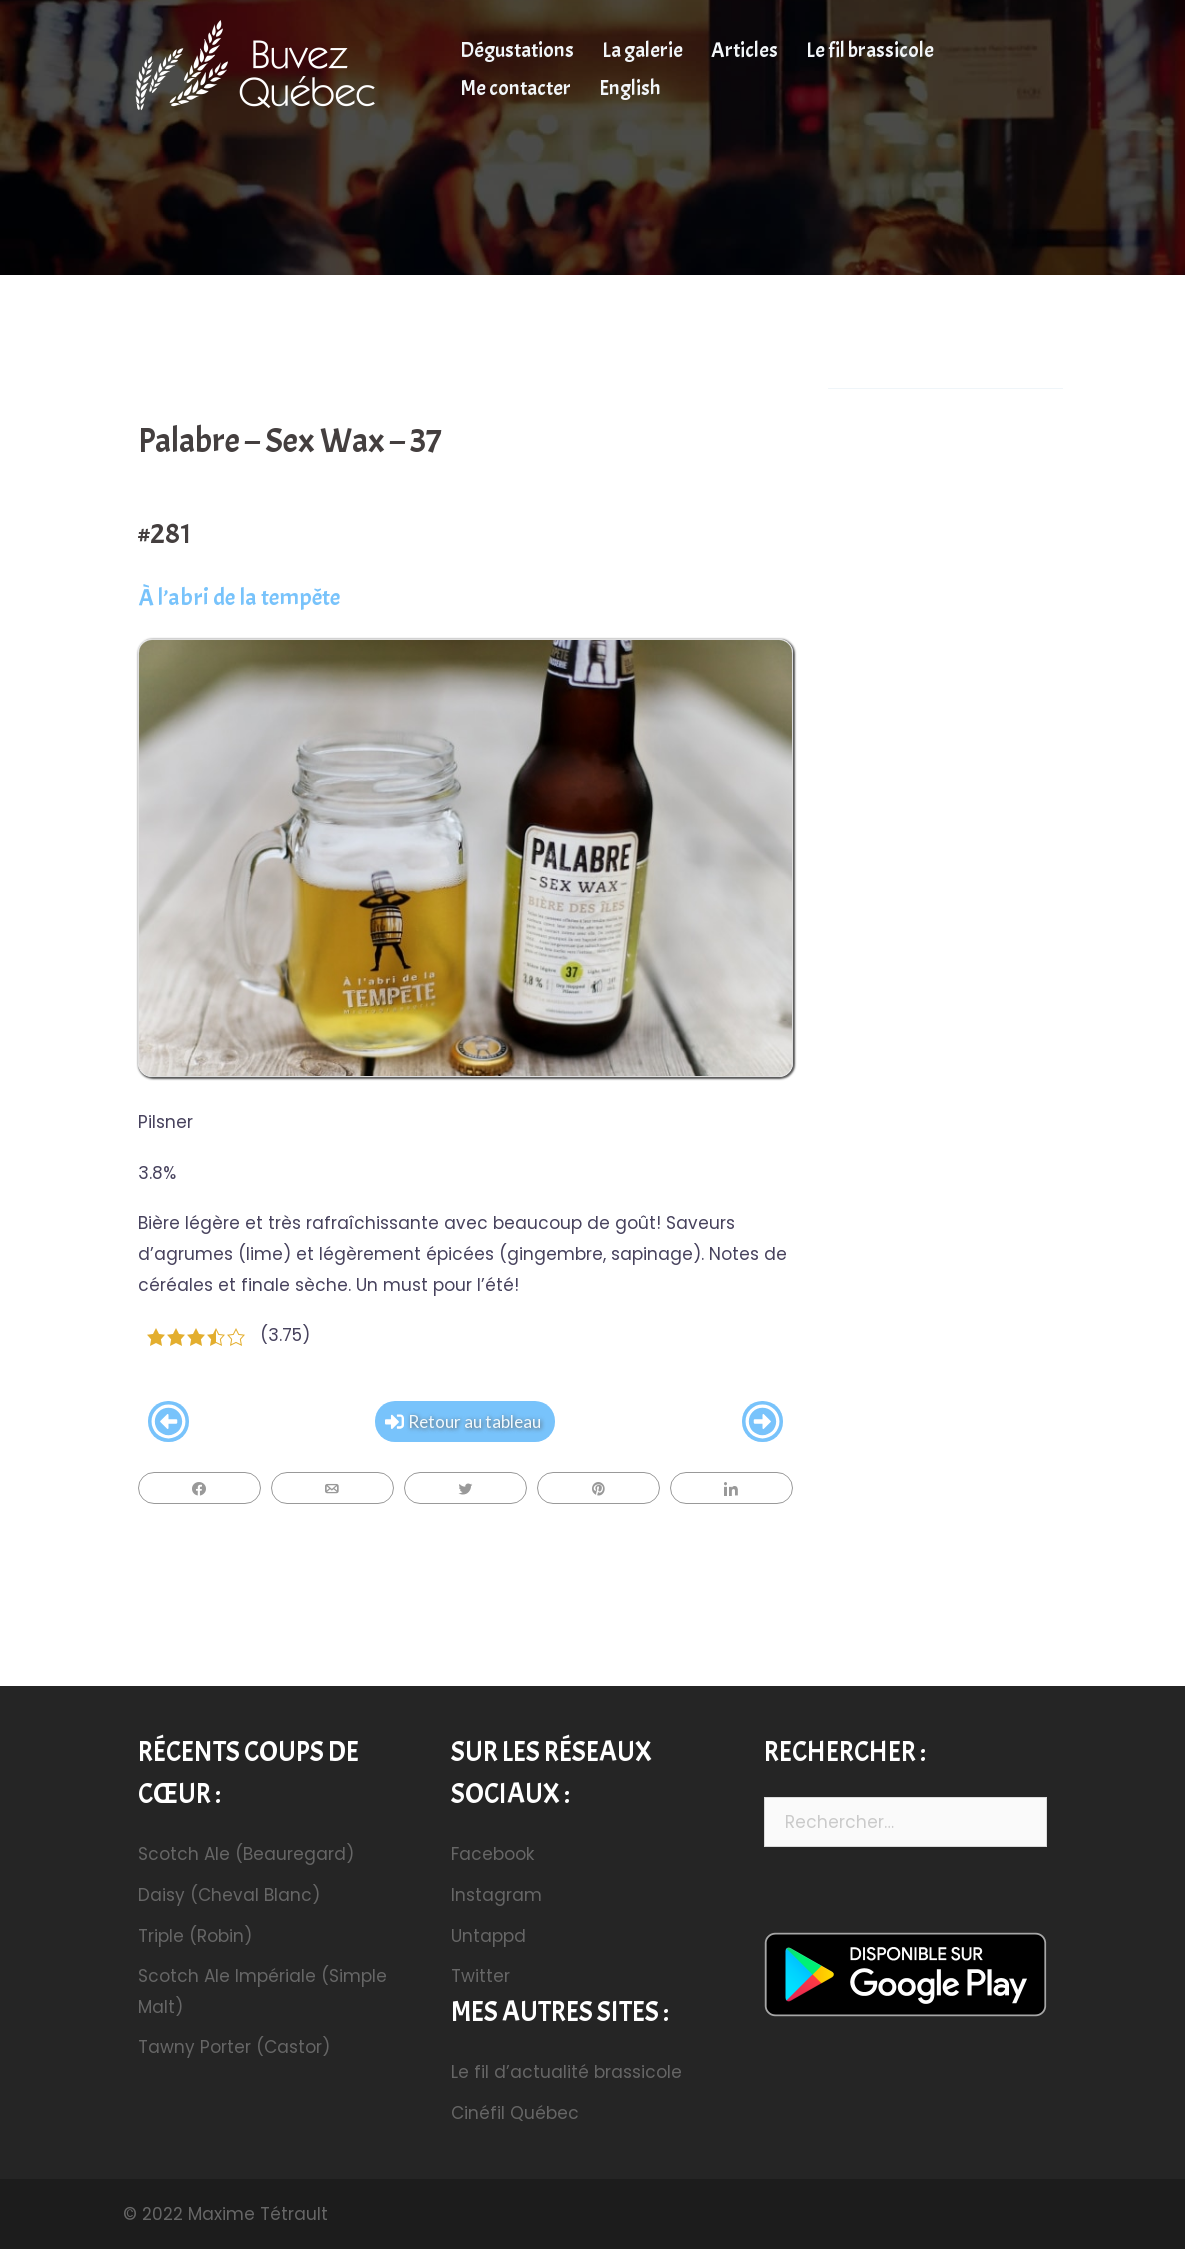 The image size is (1185, 2249). What do you see at coordinates (566, 2072) in the screenshot?
I see `Le fil d’actualité brassicole` at bounding box center [566, 2072].